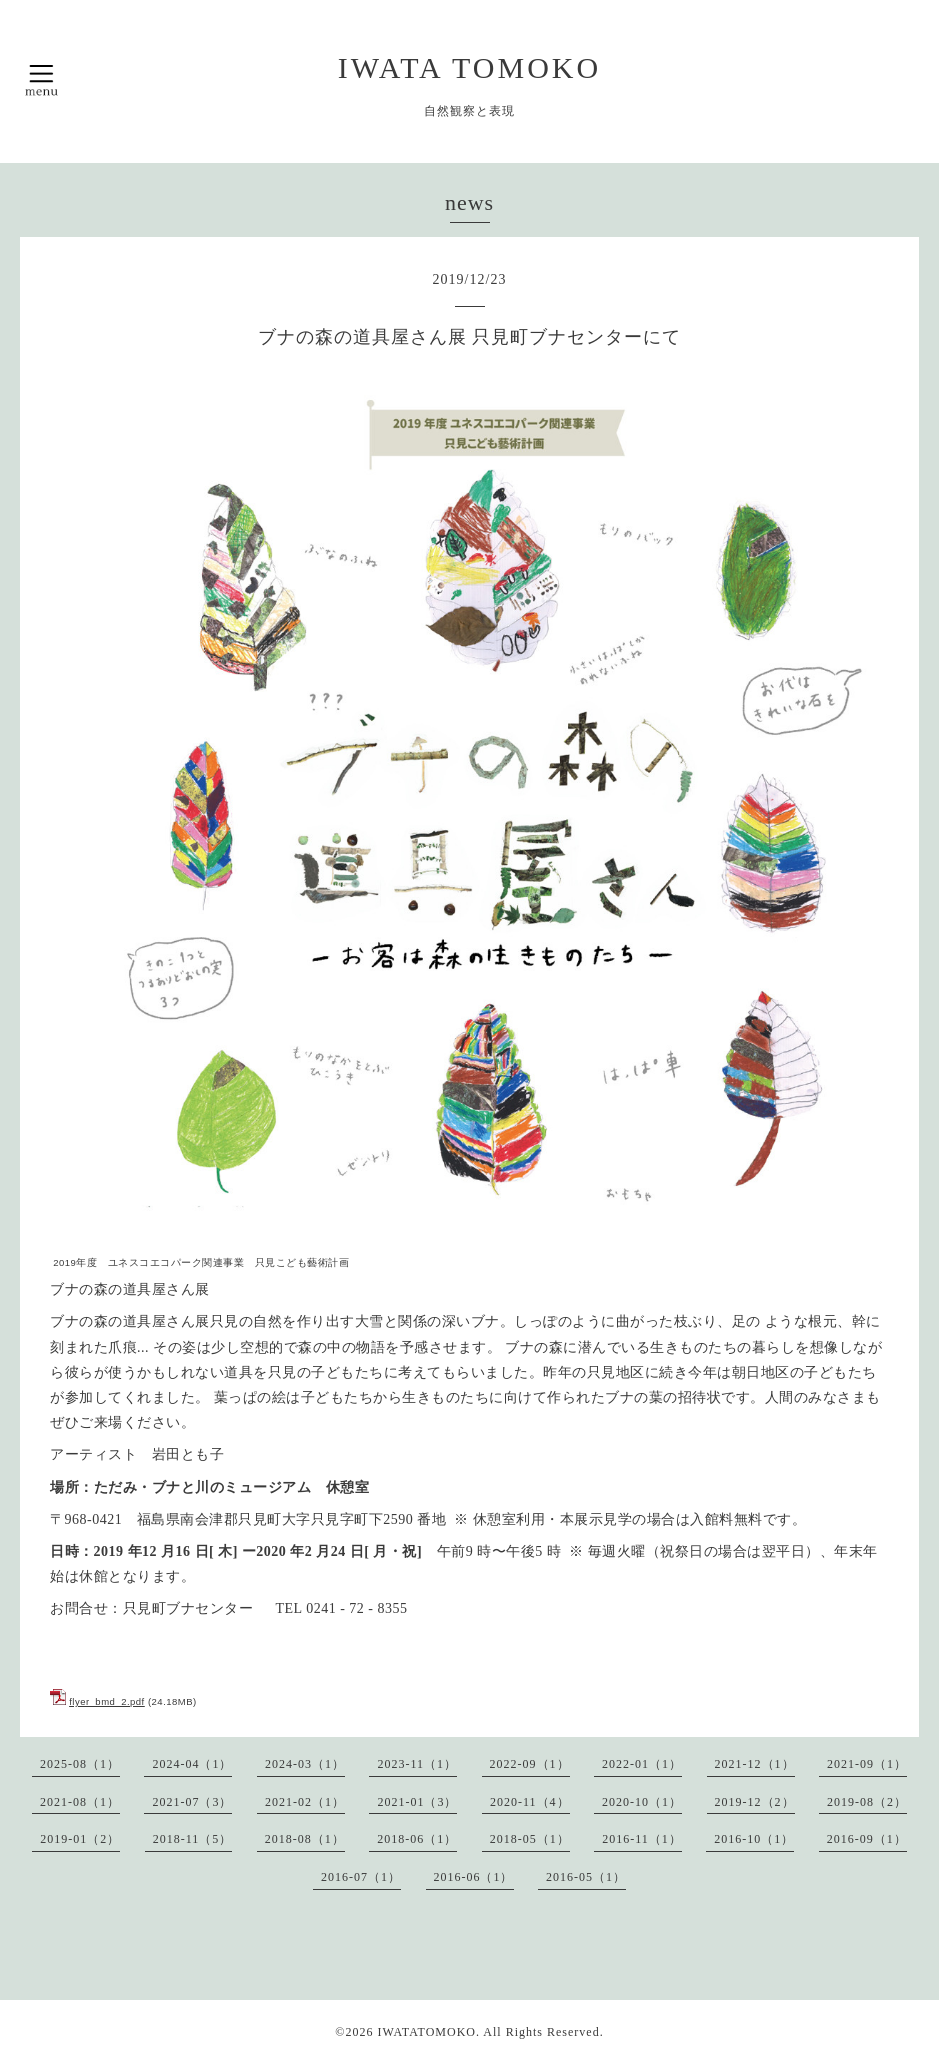 This screenshot has width=939, height=2053. What do you see at coordinates (305, 1802) in the screenshot?
I see `2021-02（1）` at bounding box center [305, 1802].